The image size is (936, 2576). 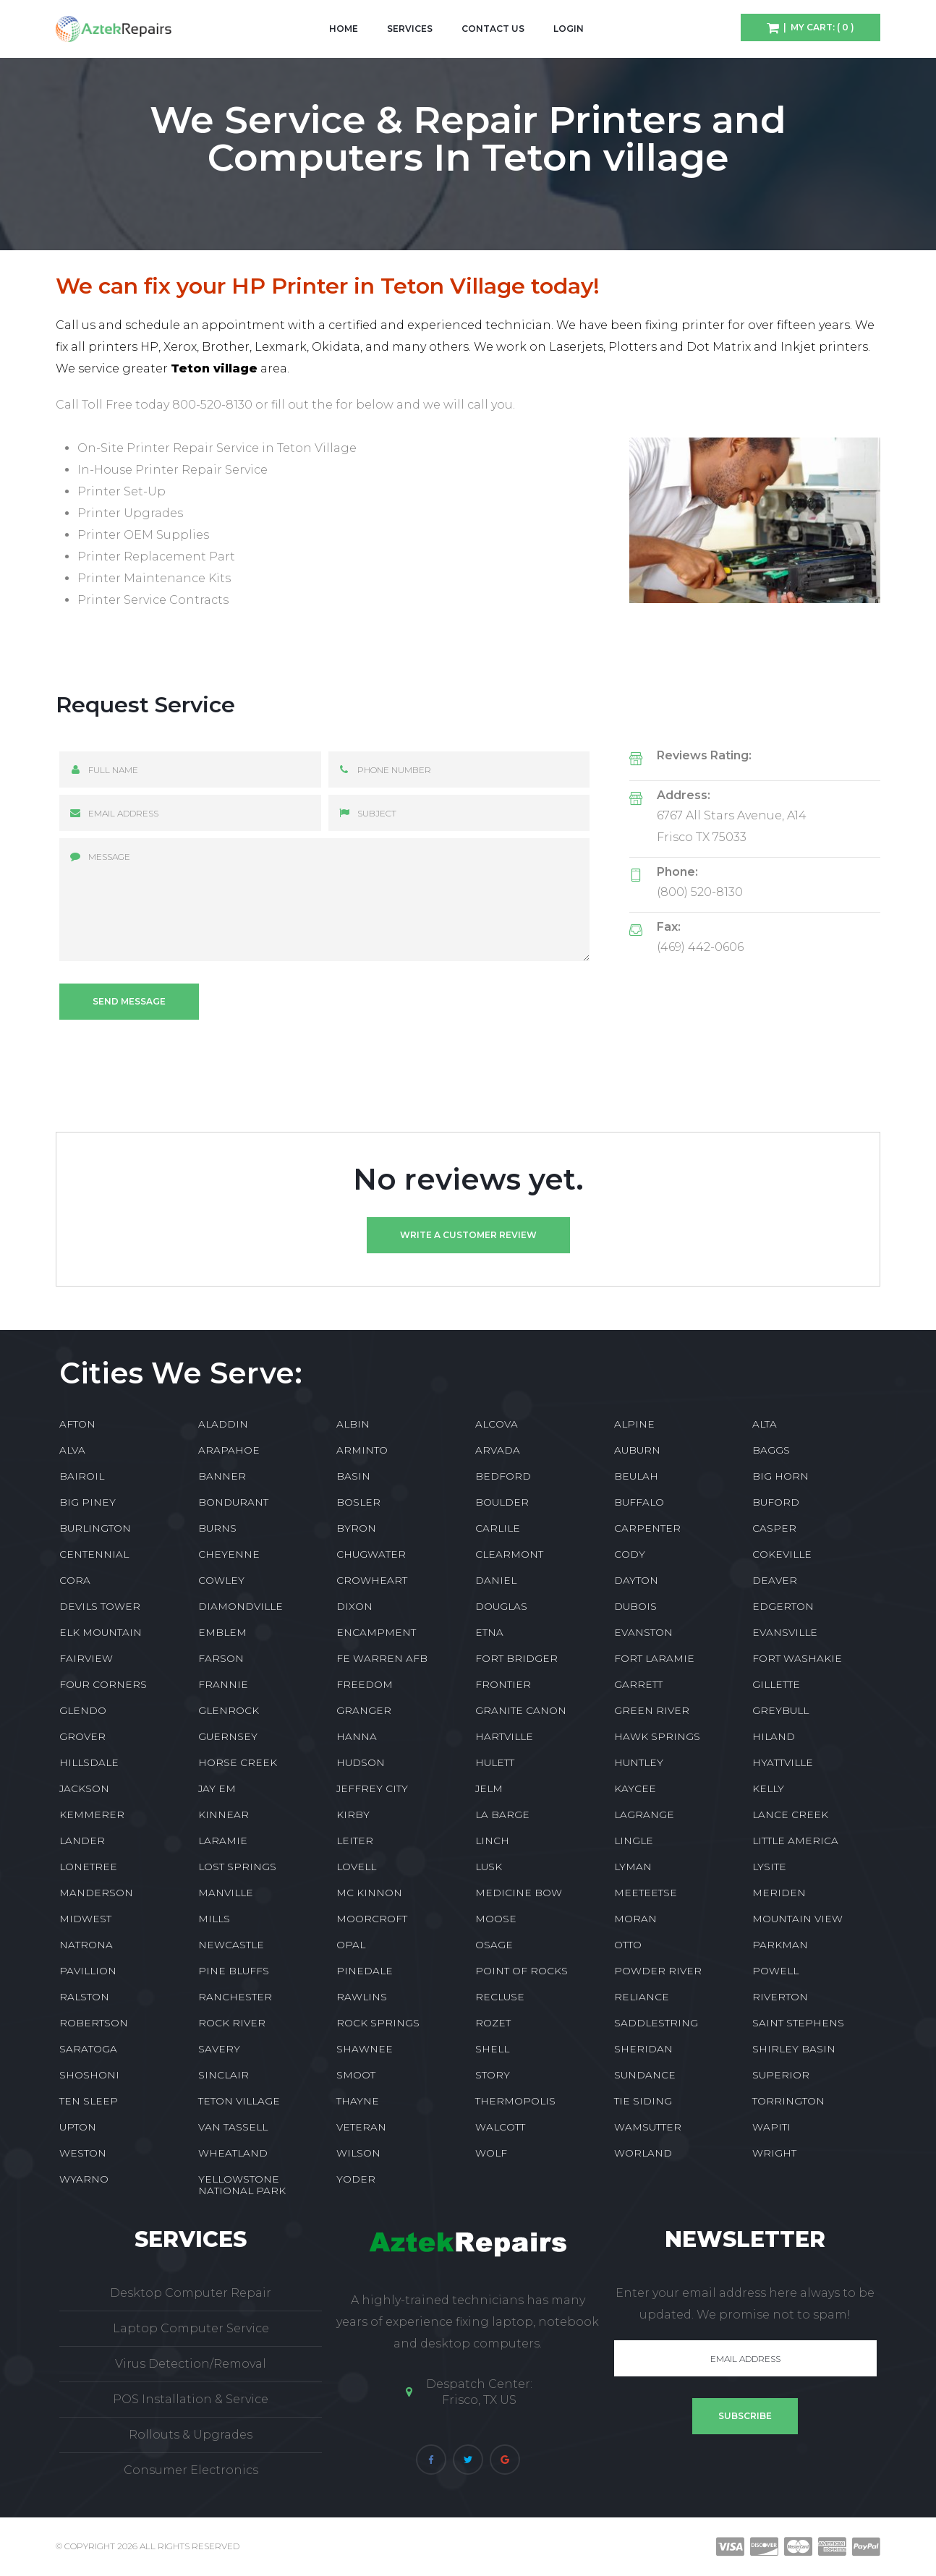 What do you see at coordinates (638, 1762) in the screenshot?
I see `HUNTLEY` at bounding box center [638, 1762].